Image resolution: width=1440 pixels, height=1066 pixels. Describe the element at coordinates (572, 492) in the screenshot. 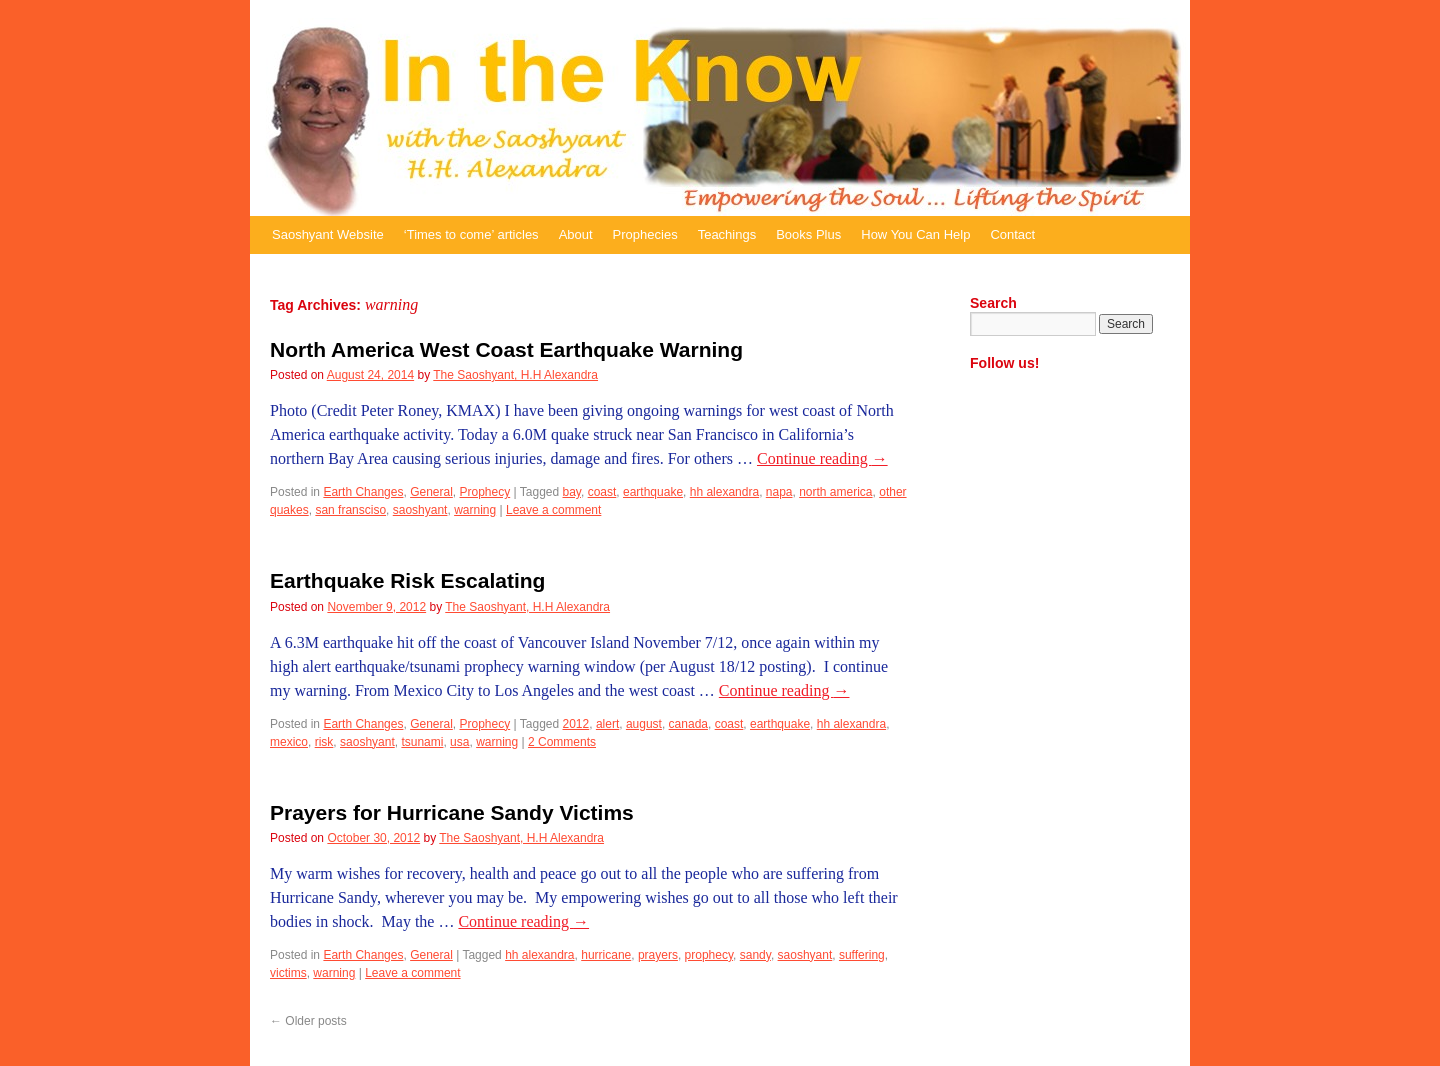

I see `bay` at that location.